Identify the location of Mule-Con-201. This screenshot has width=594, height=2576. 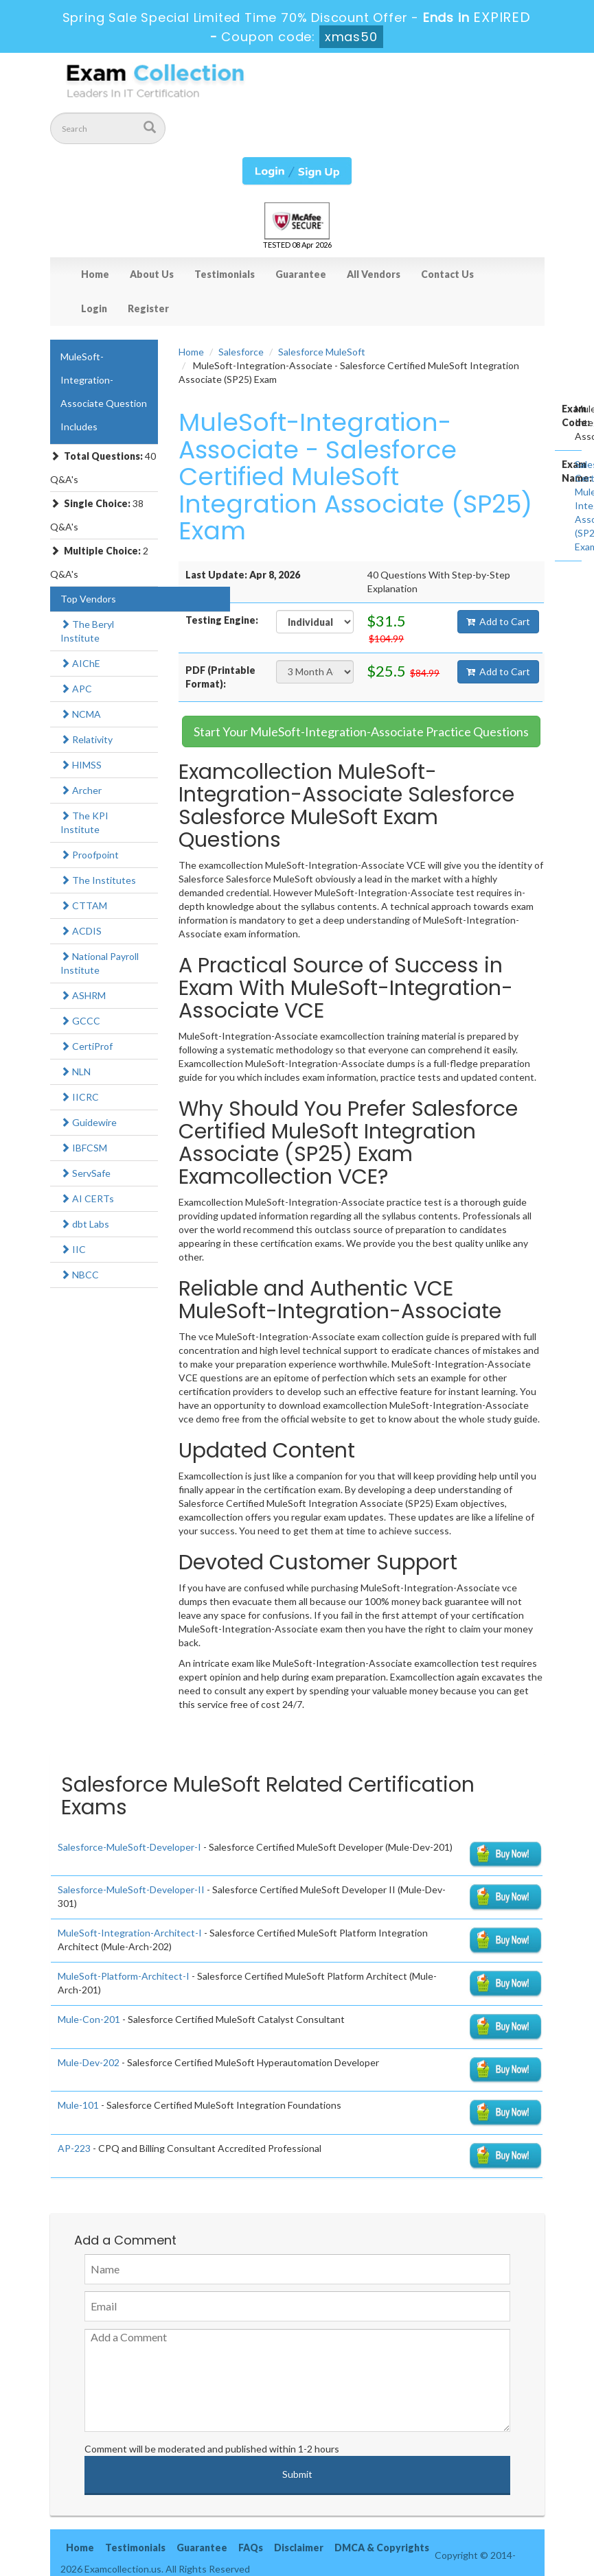
(89, 2019).